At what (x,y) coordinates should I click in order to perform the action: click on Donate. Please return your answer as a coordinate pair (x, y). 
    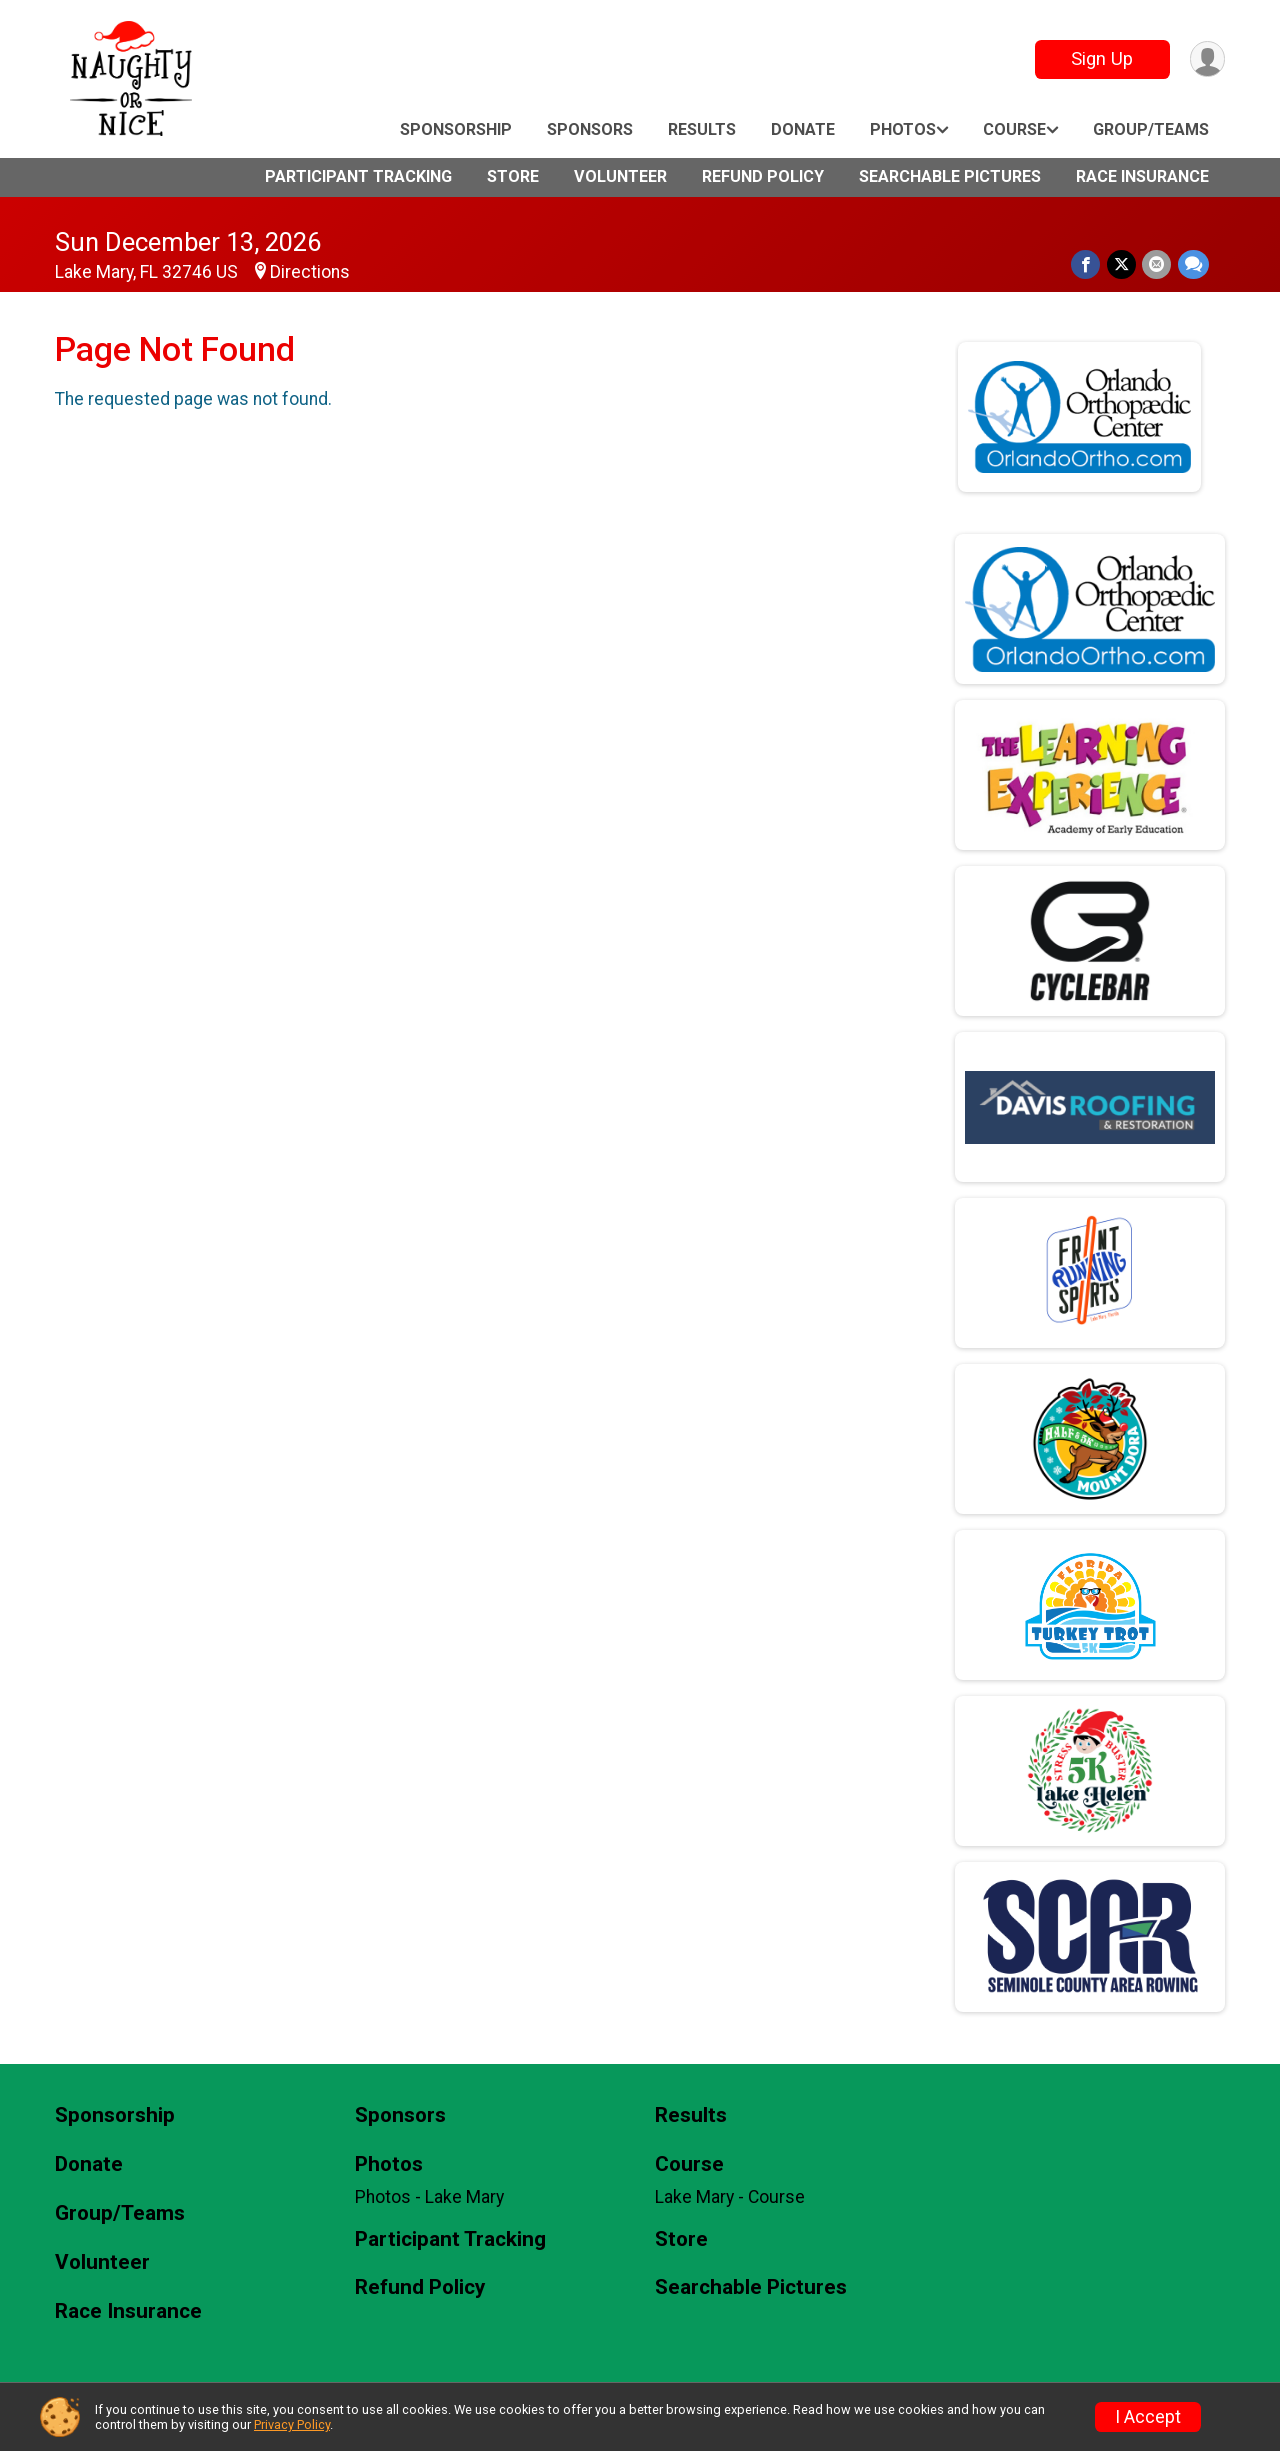
    Looking at the image, I should click on (803, 129).